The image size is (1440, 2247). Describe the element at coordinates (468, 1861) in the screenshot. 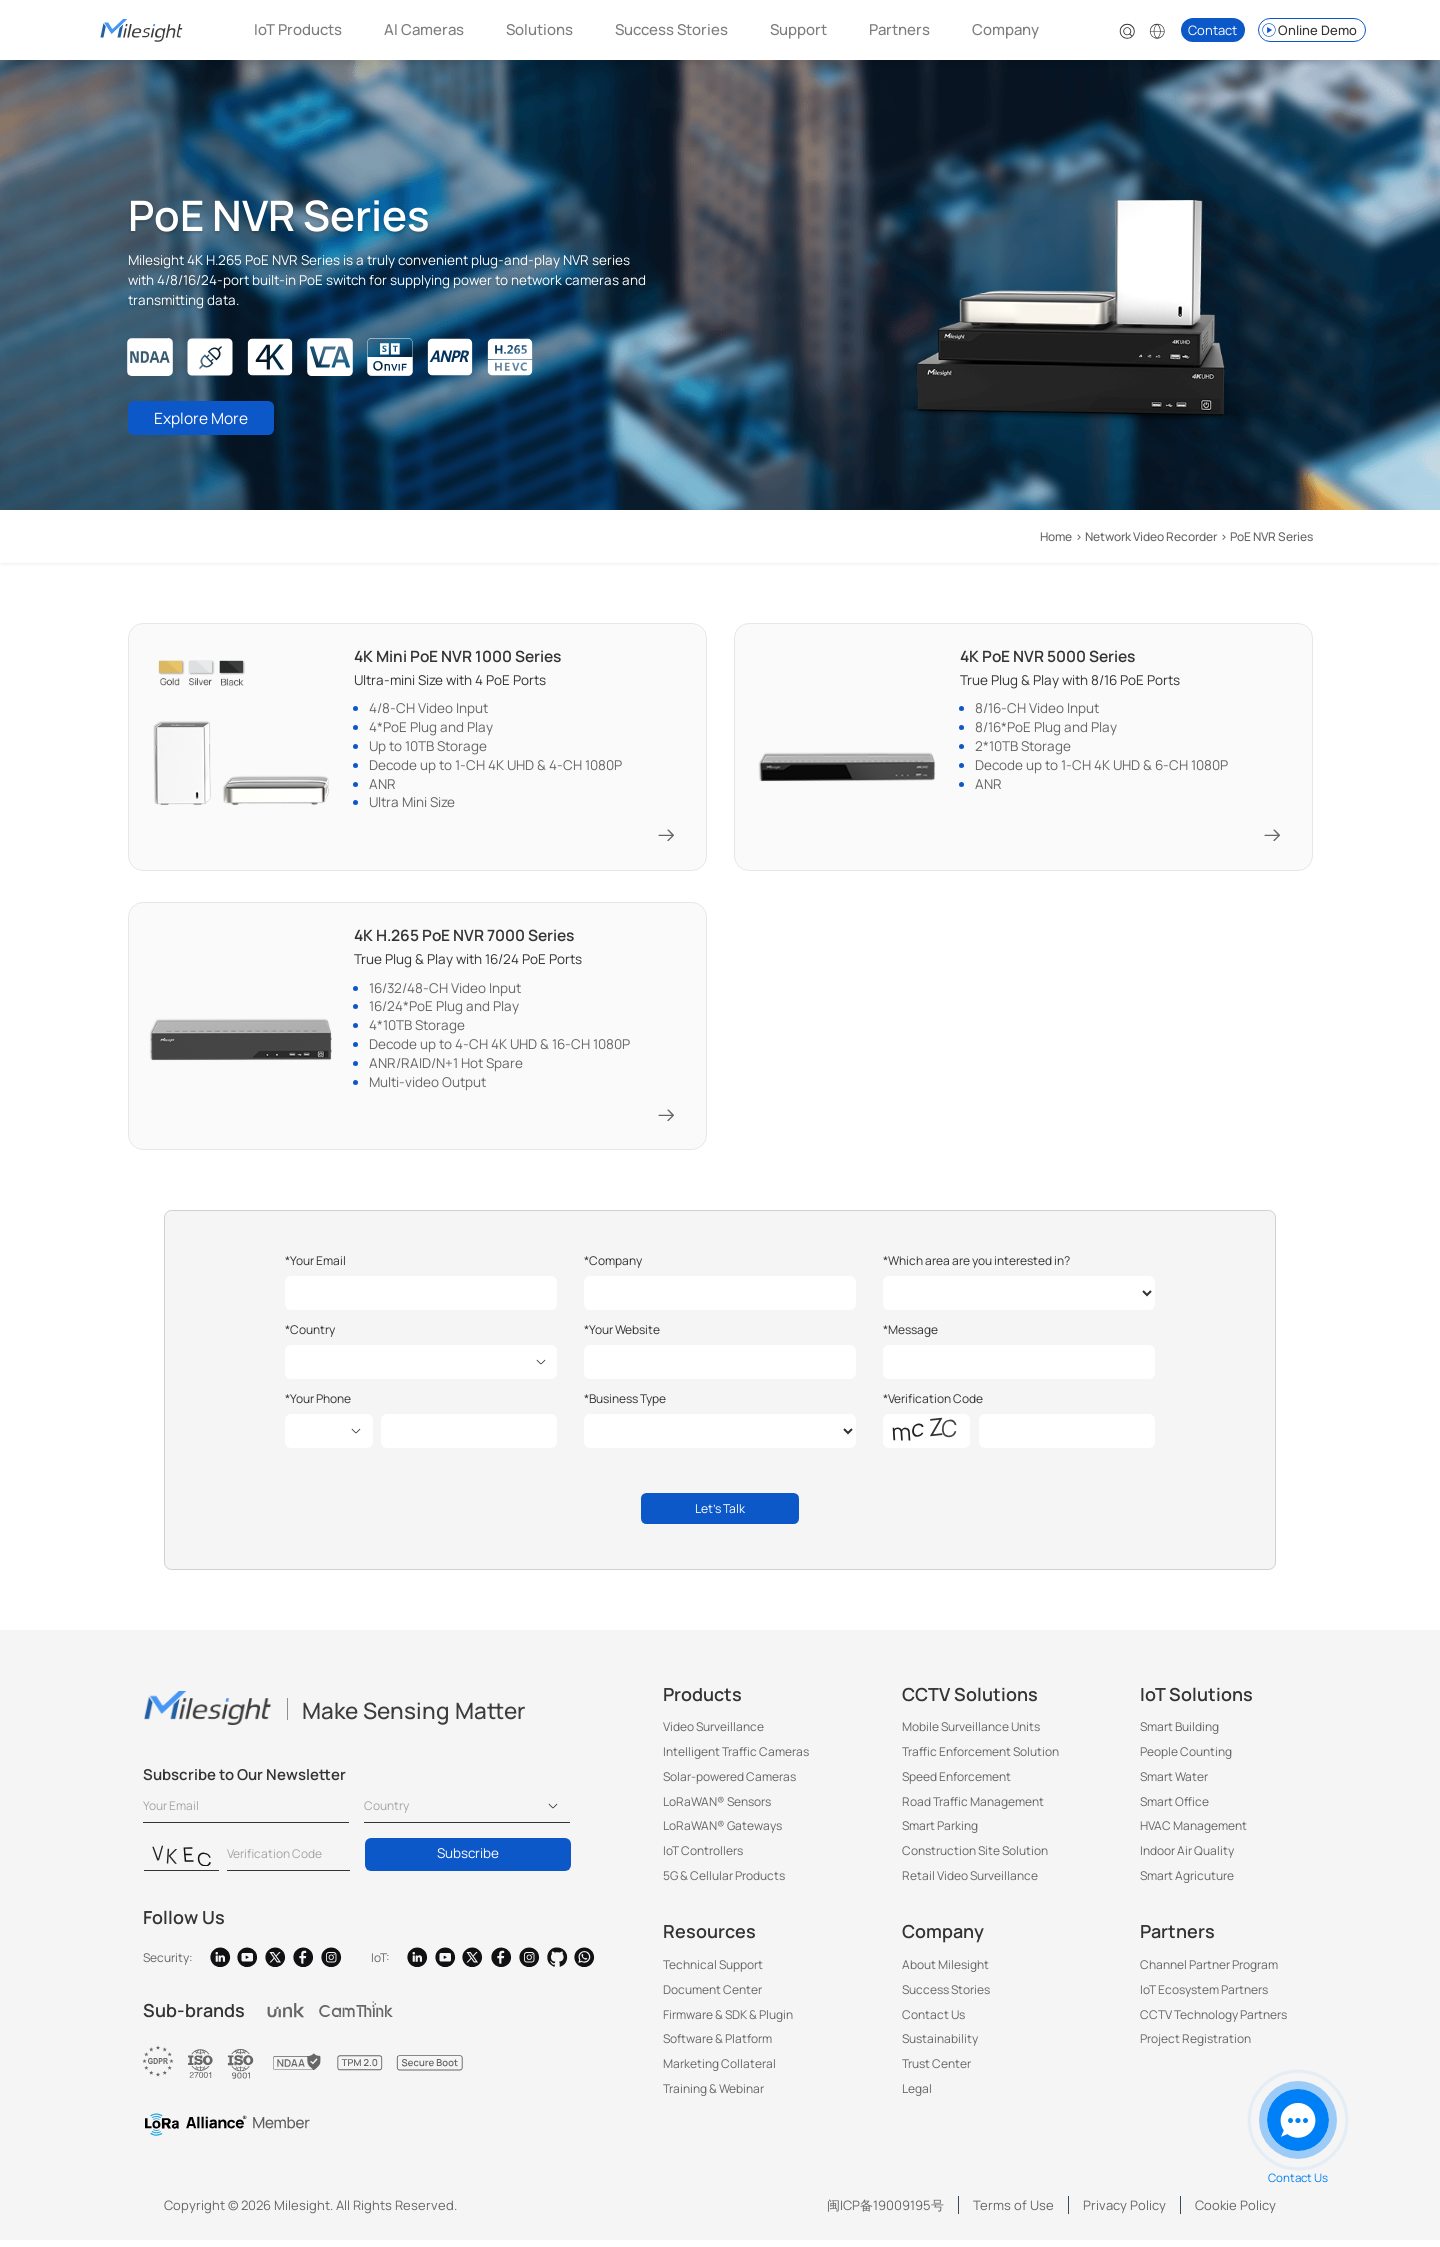

I see `Subscribe` at that location.